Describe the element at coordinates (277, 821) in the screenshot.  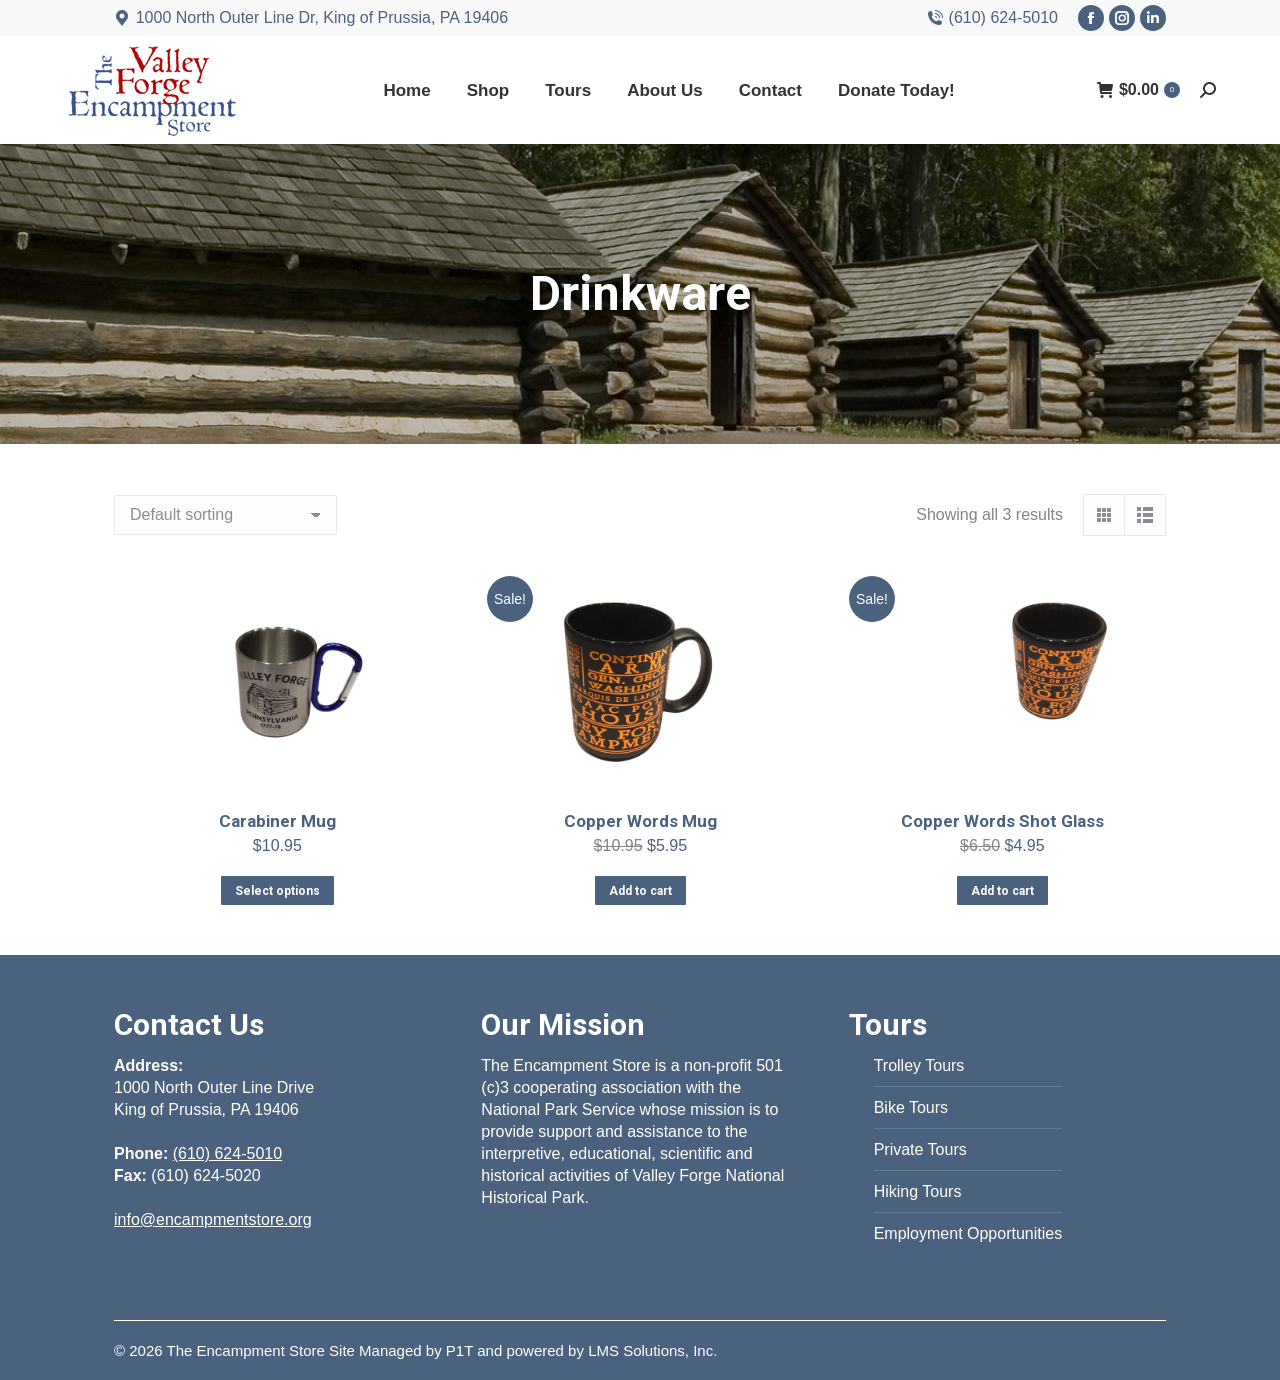
I see `Carabiner Mug` at that location.